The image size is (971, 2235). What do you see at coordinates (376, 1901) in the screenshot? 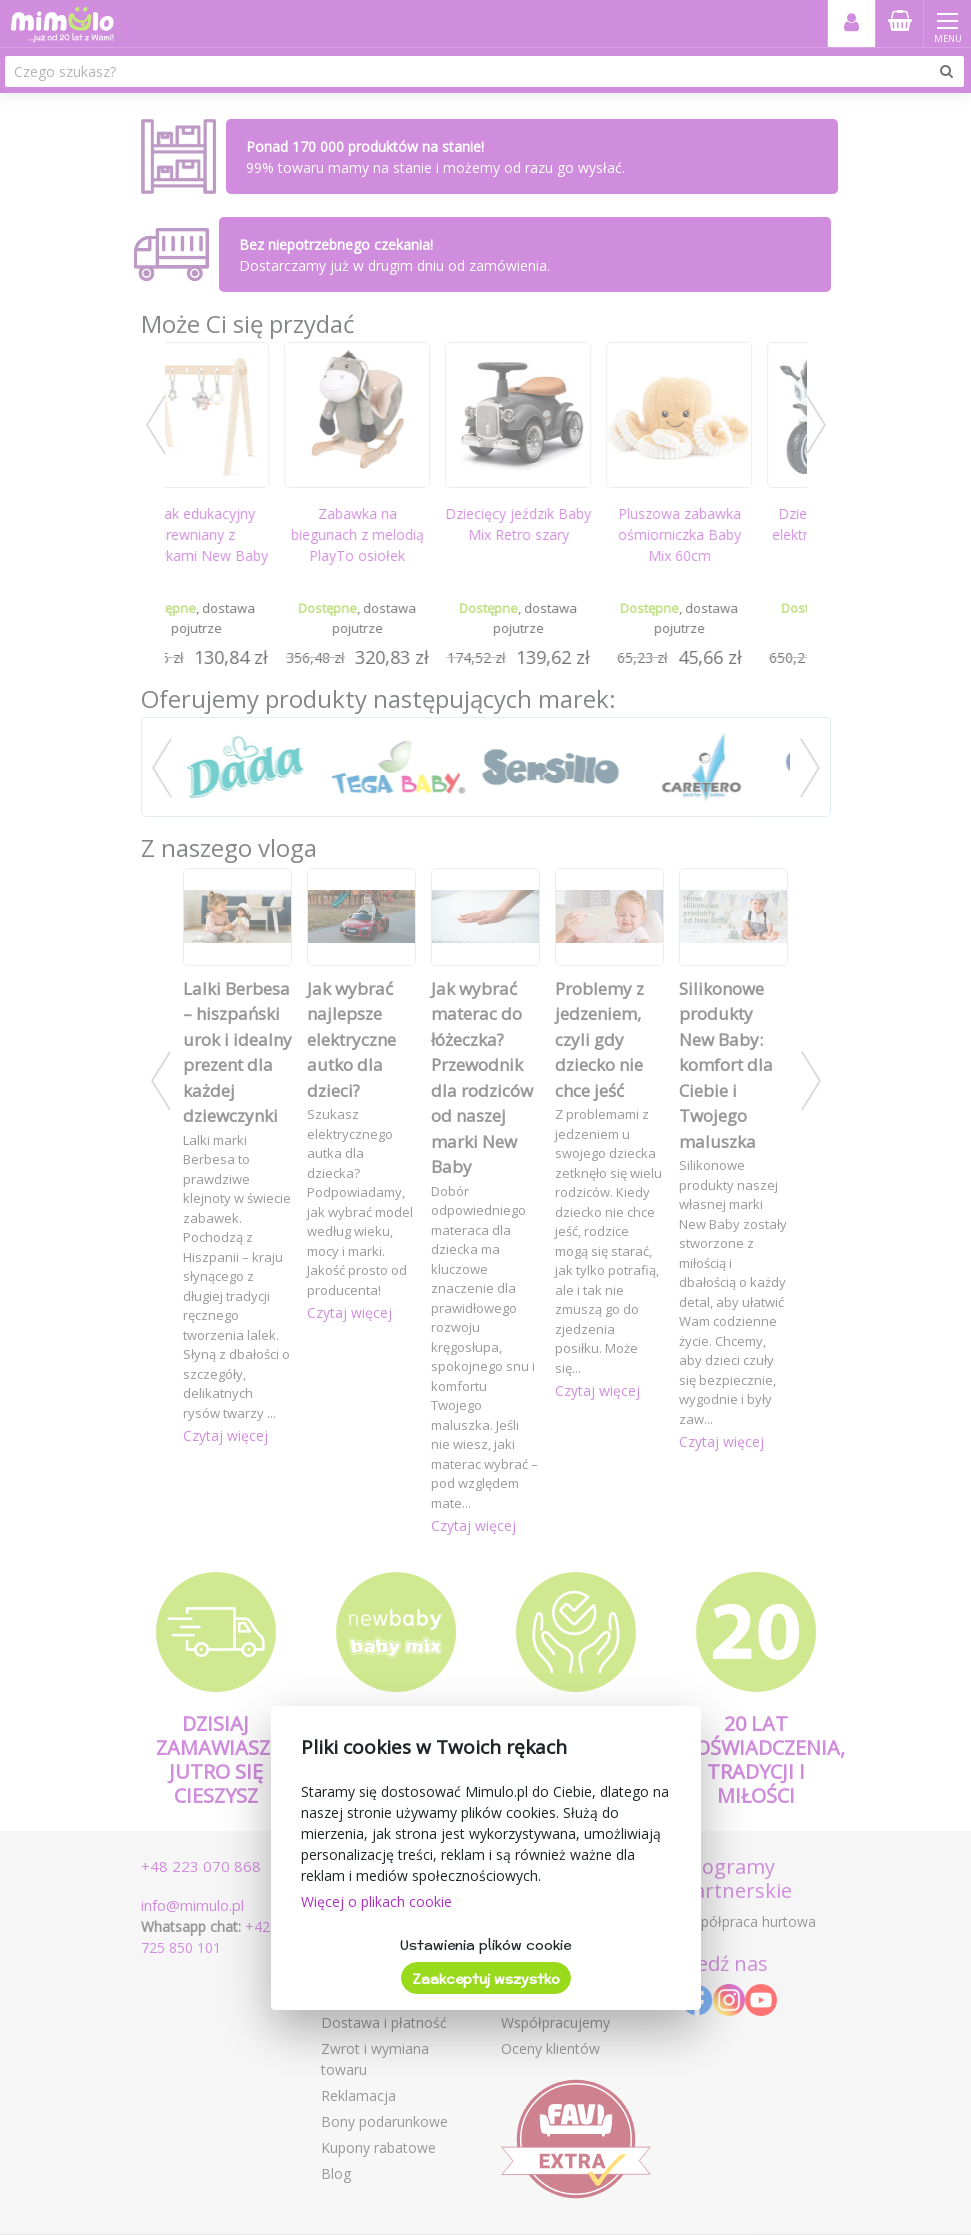
I see `Więcej o plikach cookie` at bounding box center [376, 1901].